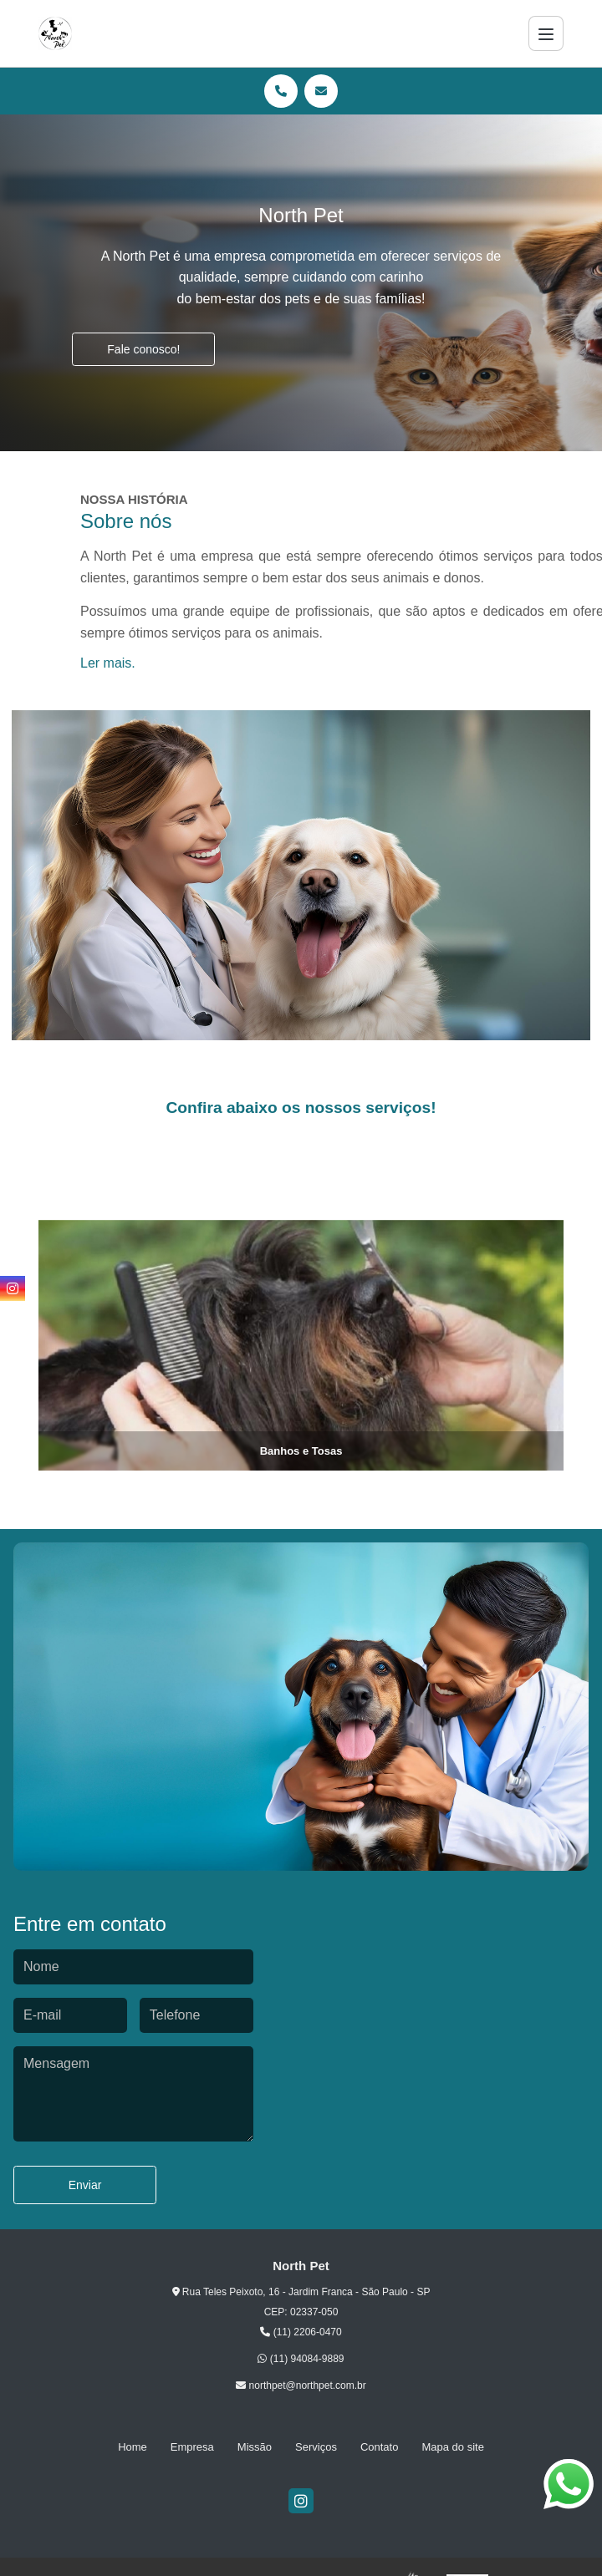  What do you see at coordinates (132, 2447) in the screenshot?
I see `Home` at bounding box center [132, 2447].